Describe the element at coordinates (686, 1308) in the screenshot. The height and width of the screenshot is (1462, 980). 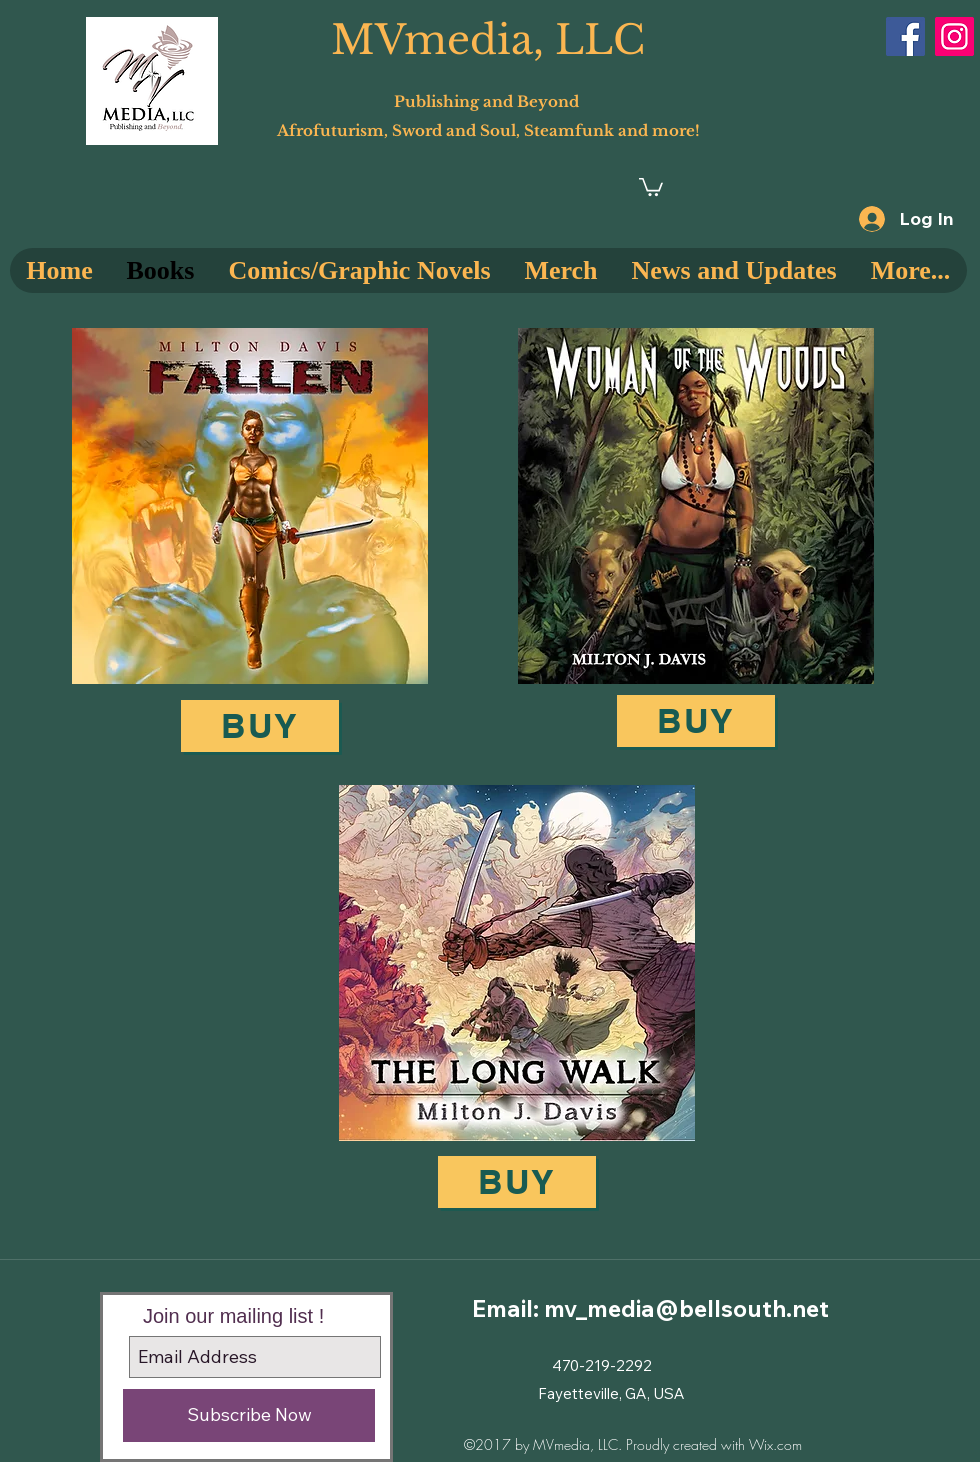
I see `mv_media@bellsouth.net` at that location.